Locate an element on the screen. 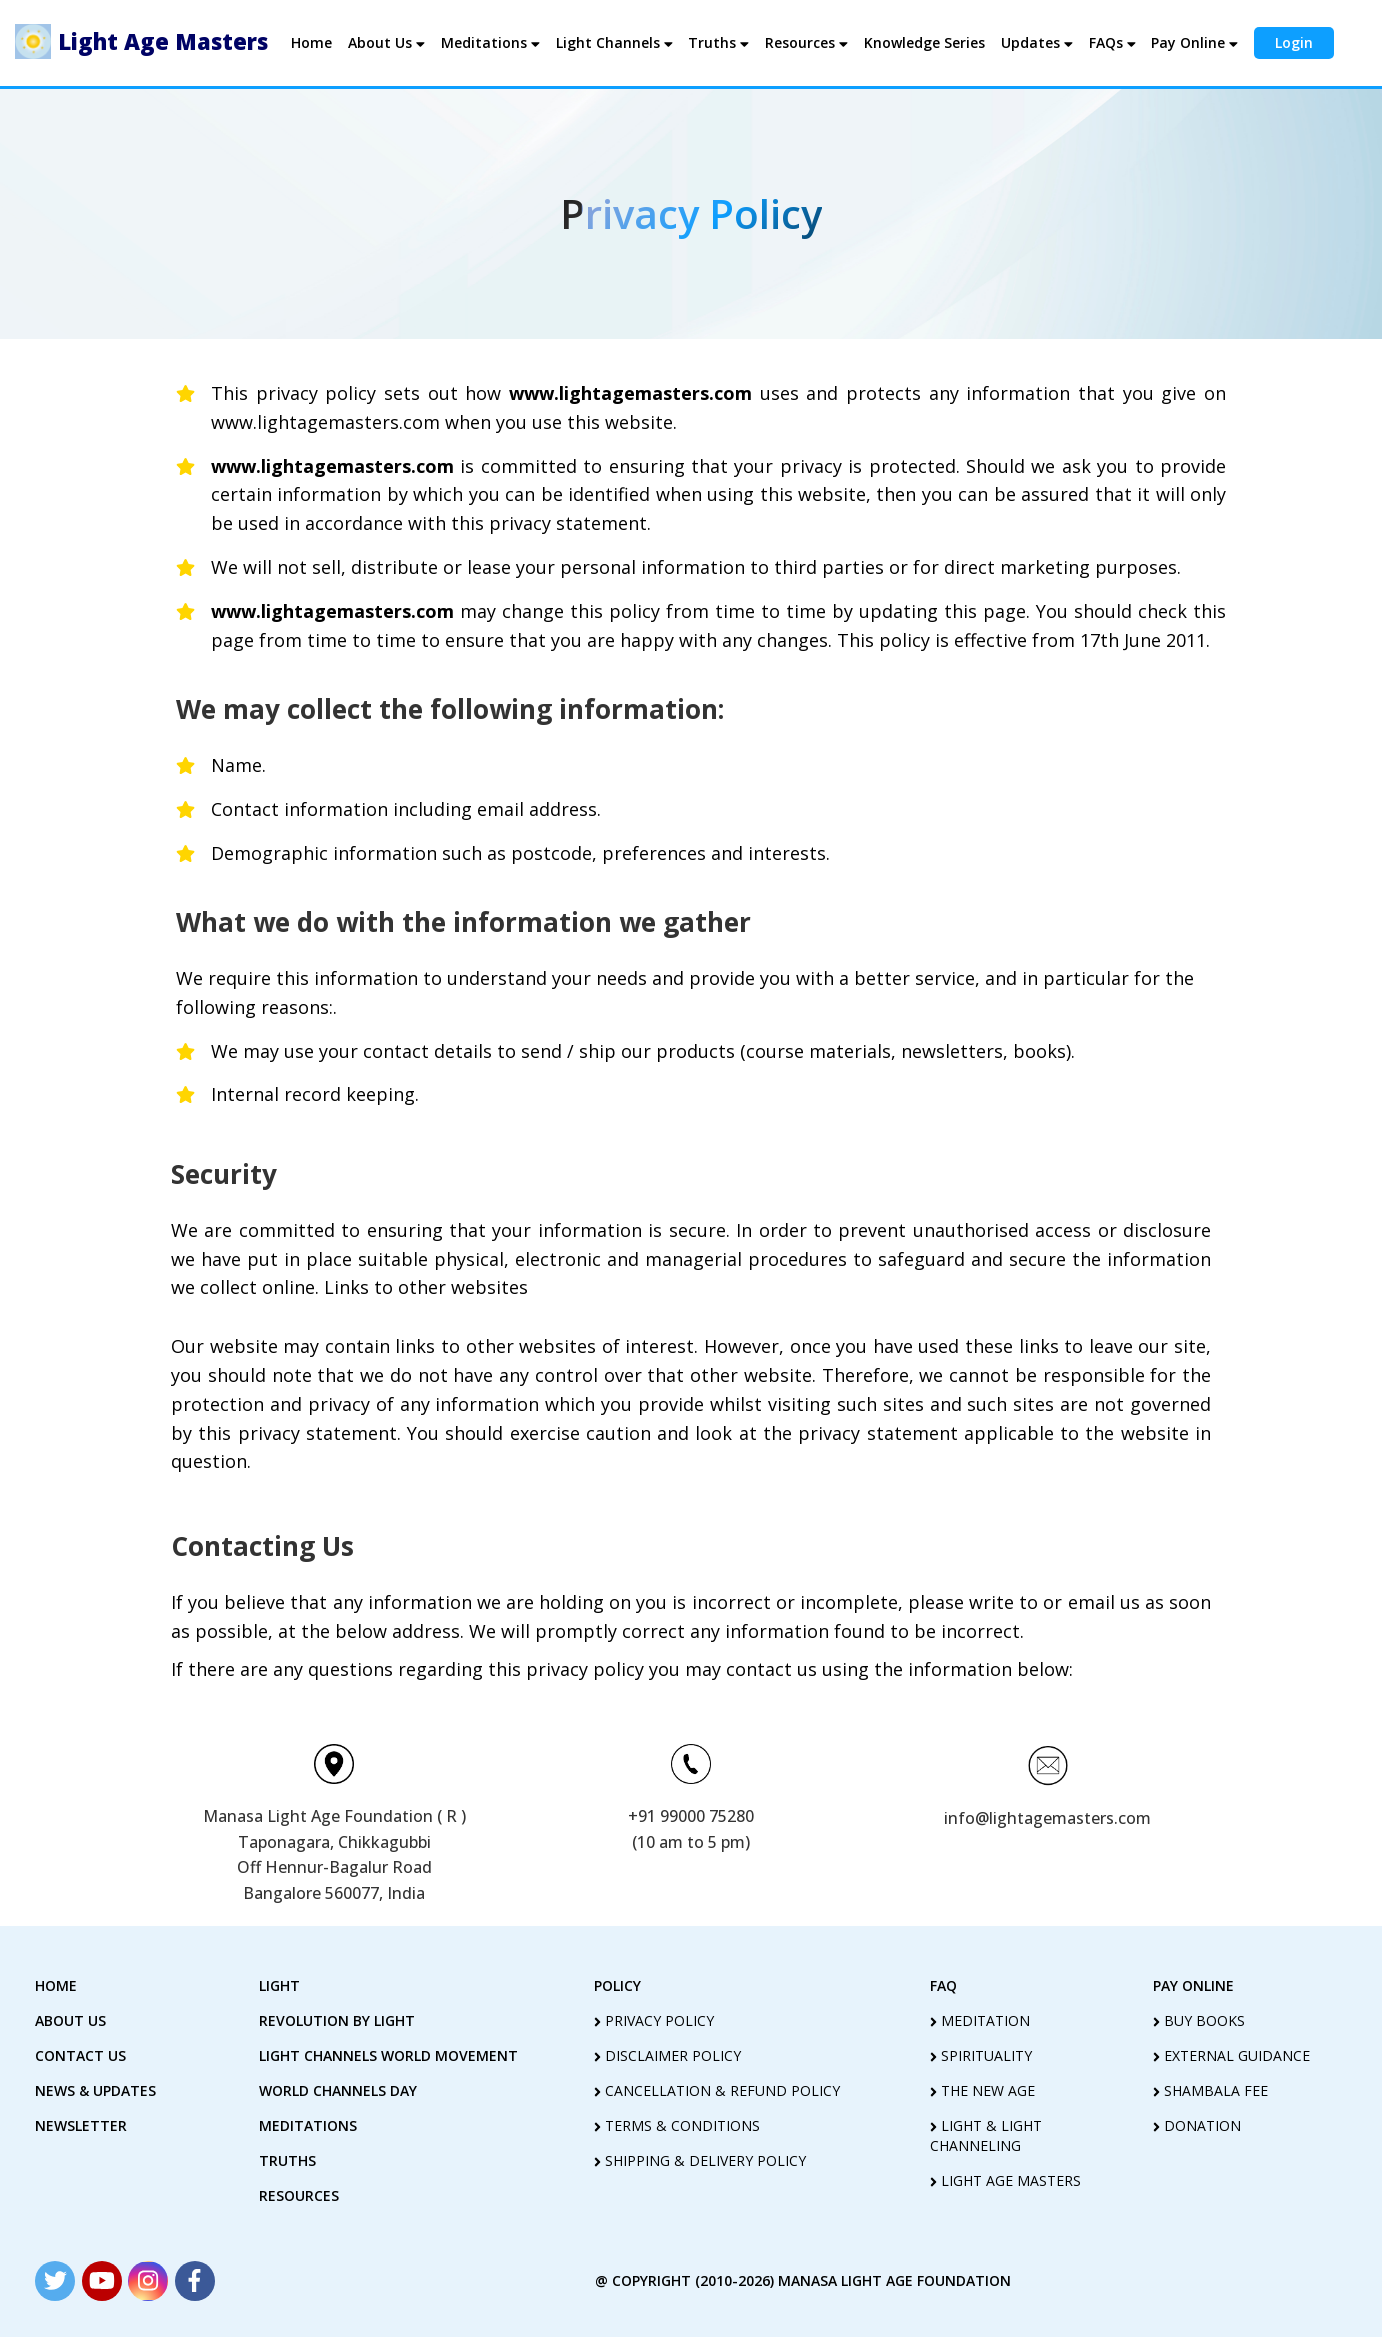 The width and height of the screenshot is (1382, 2337). spirituality is located at coordinates (981, 2055).